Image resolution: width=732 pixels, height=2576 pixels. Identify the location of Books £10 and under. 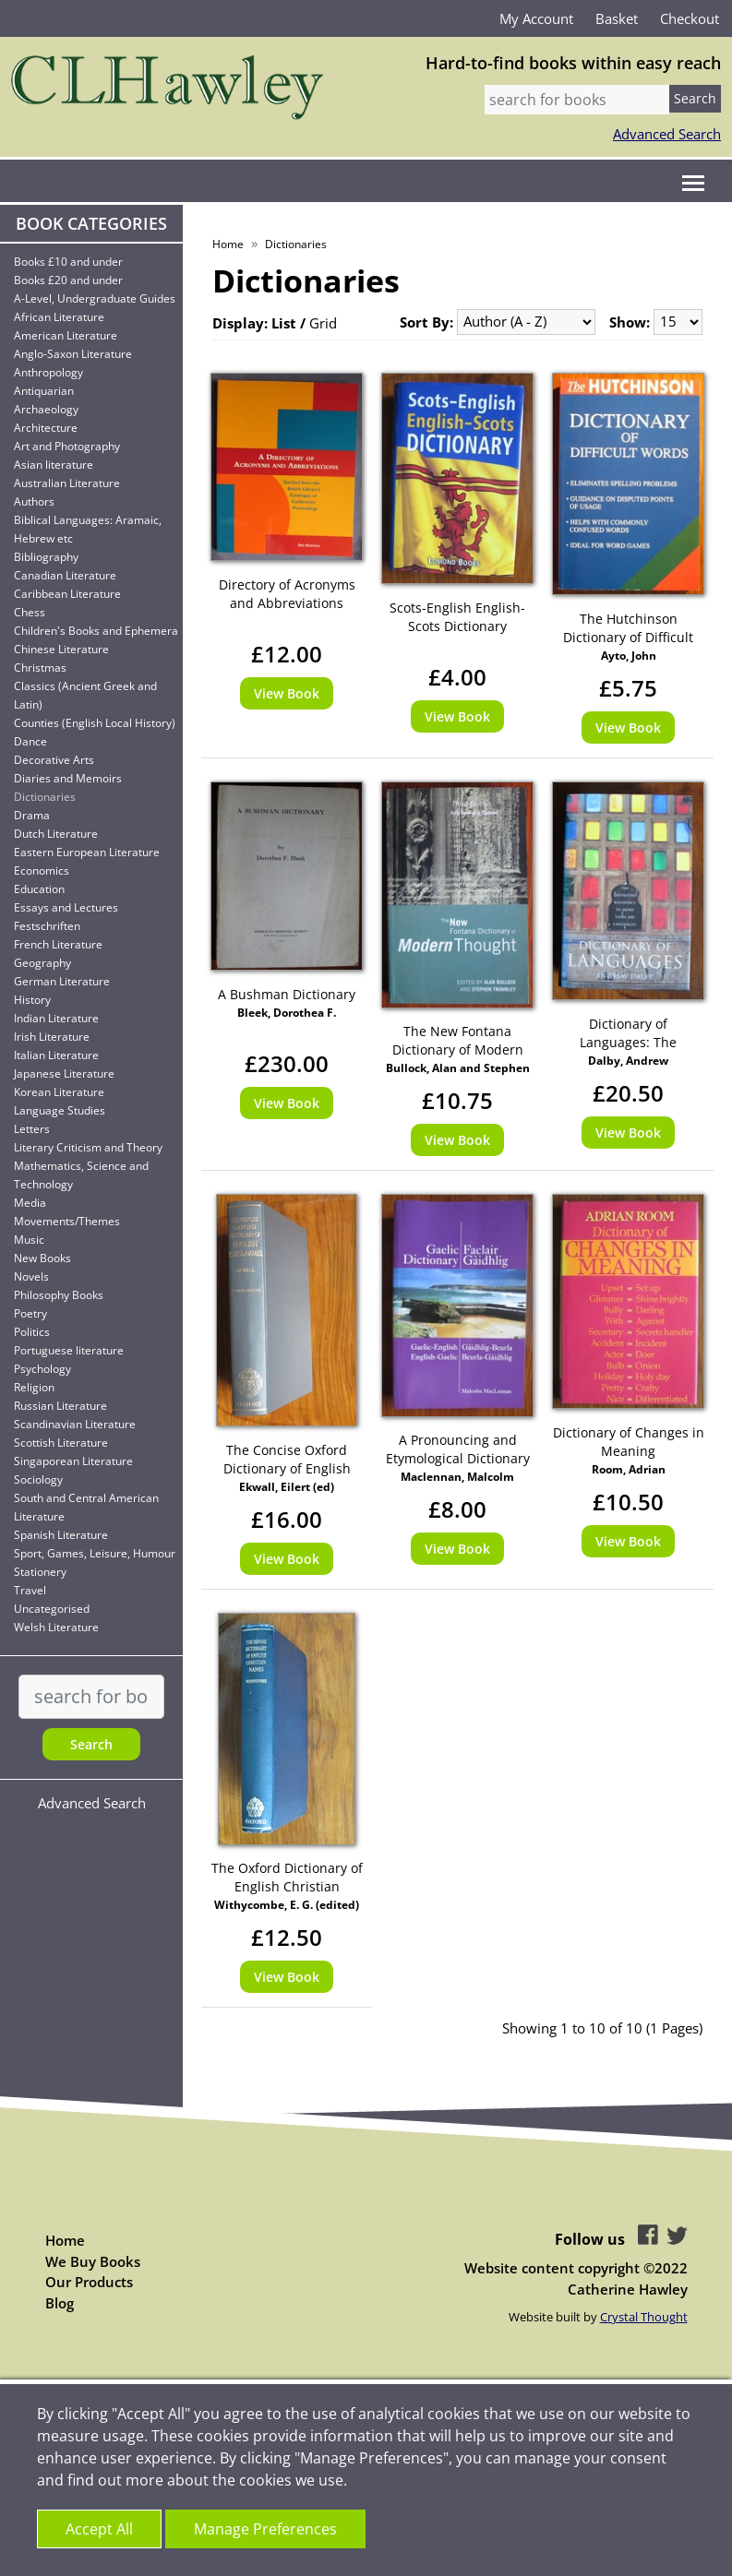
(68, 261).